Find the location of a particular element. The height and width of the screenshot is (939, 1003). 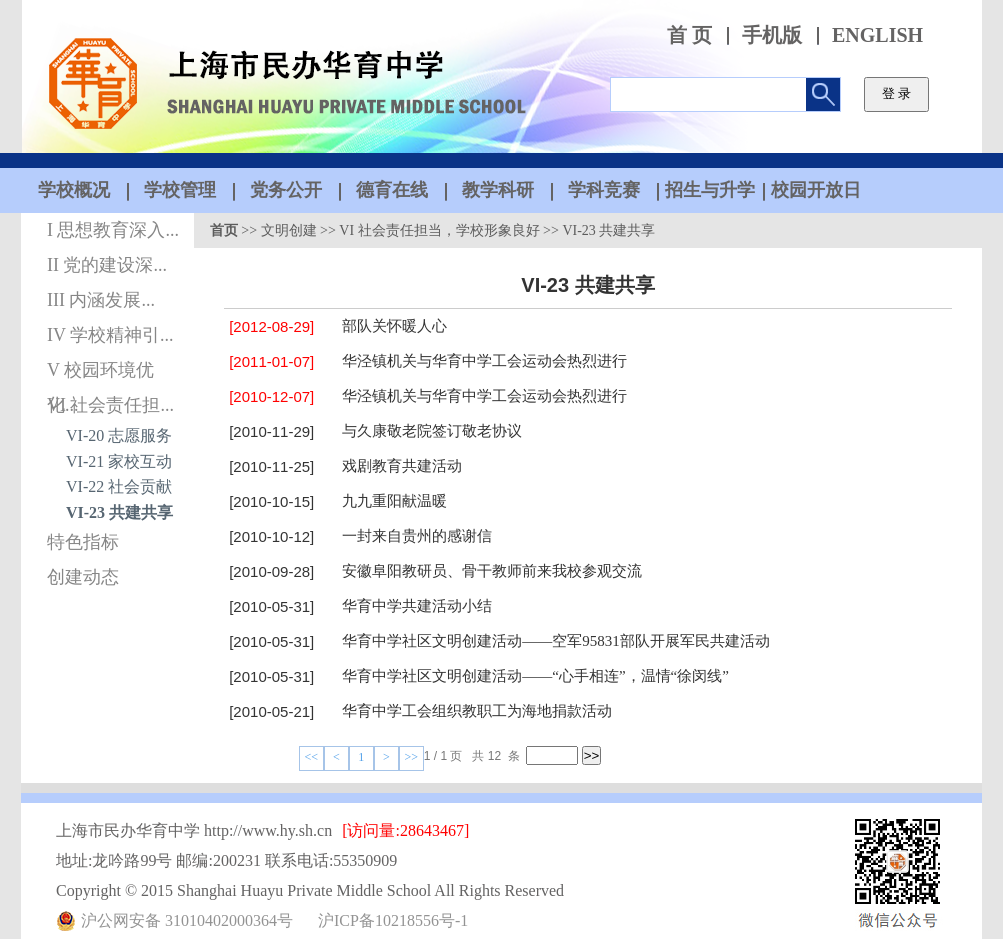

手机版 is located at coordinates (772, 35).